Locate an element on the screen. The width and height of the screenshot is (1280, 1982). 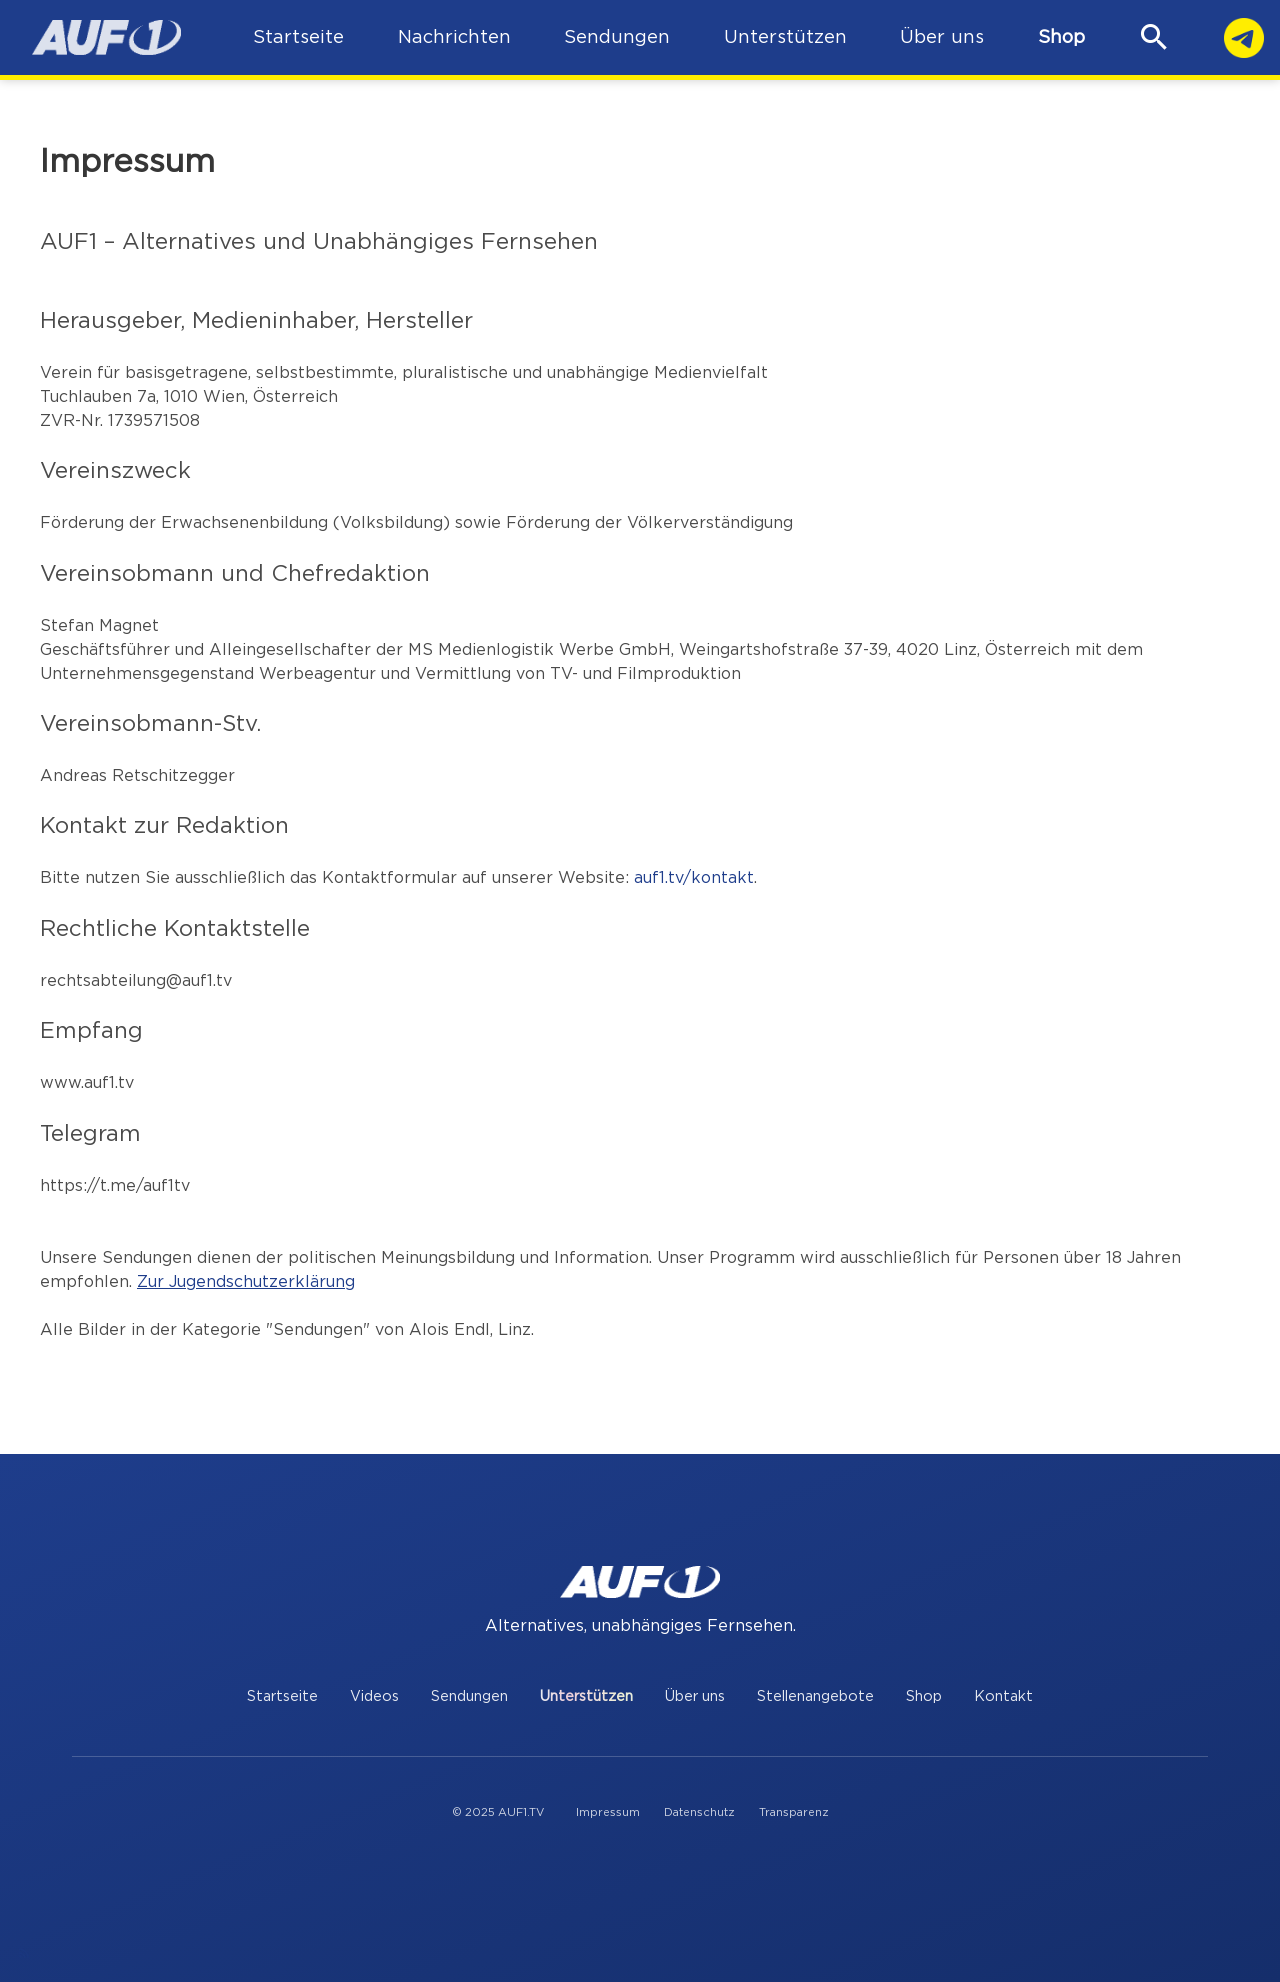
Kontakt is located at coordinates (1003, 1696).